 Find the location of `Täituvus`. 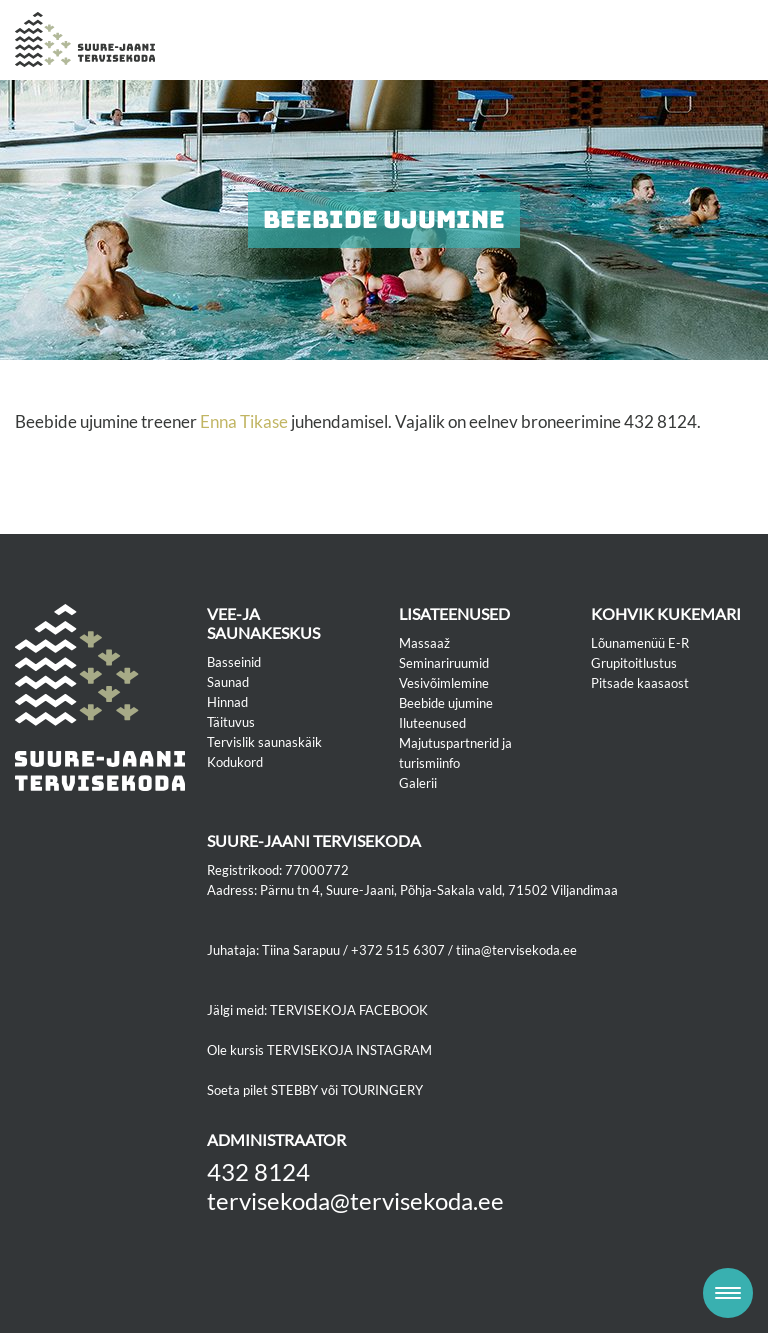

Täituvus is located at coordinates (231, 722).